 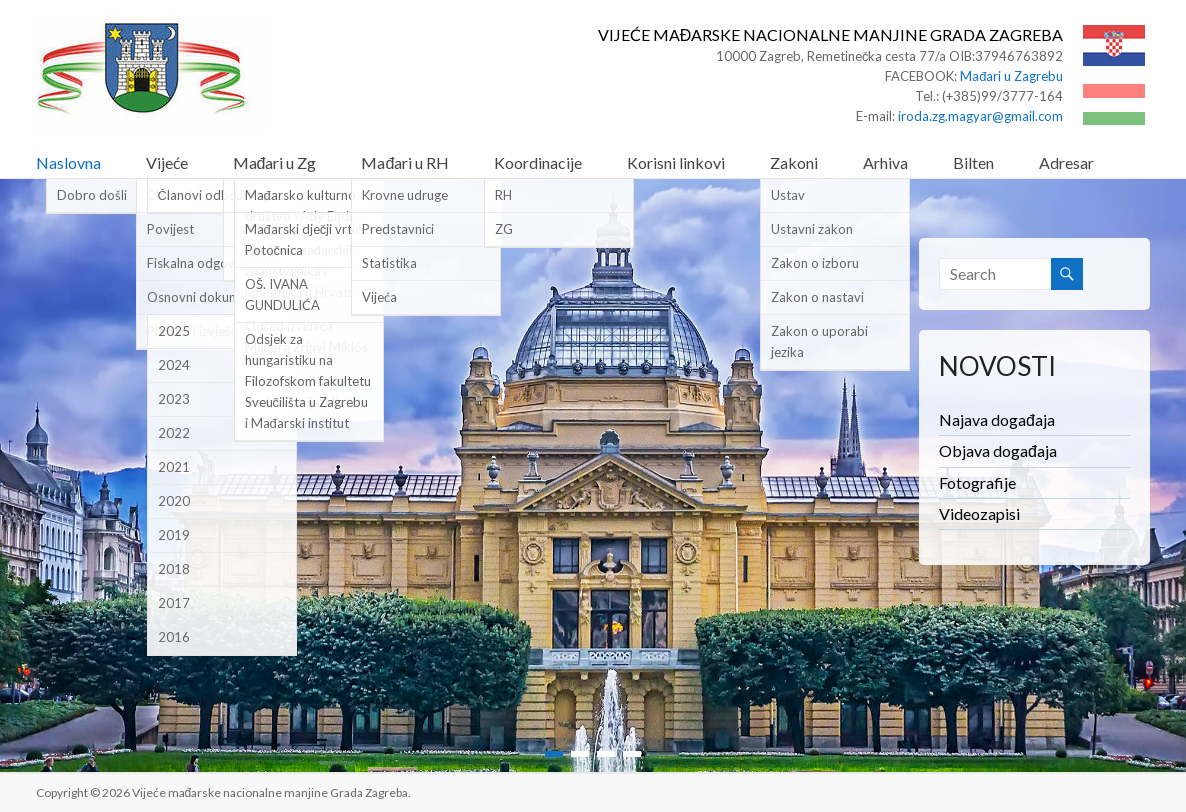 I want to click on Zakon o nastavi, so click(x=817, y=297).